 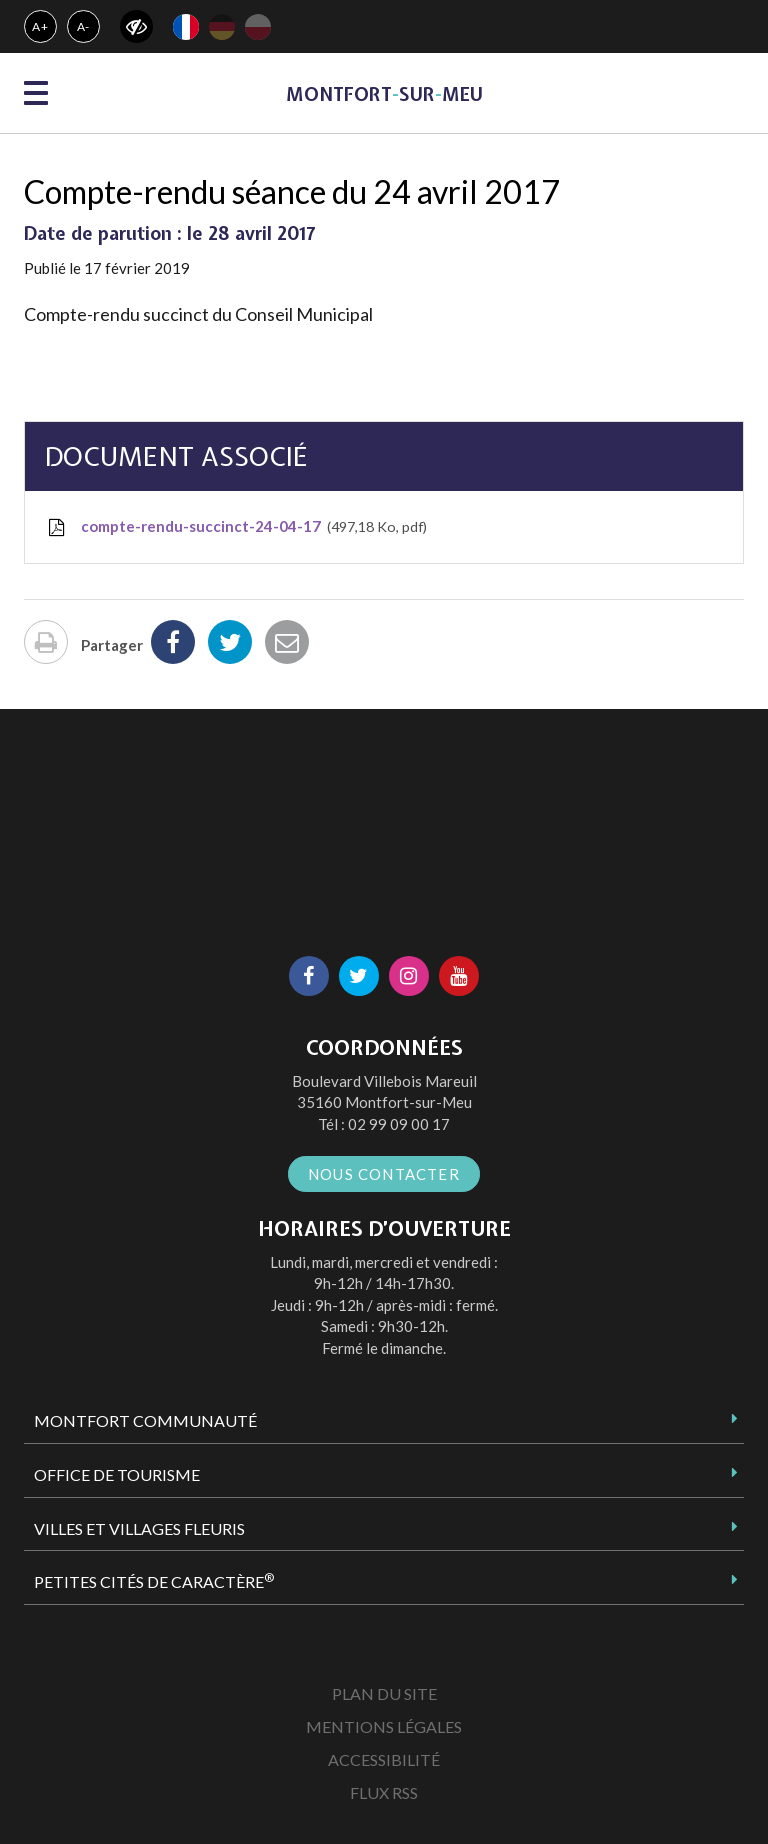 I want to click on 02 99 09 00 17, so click(x=399, y=1124).